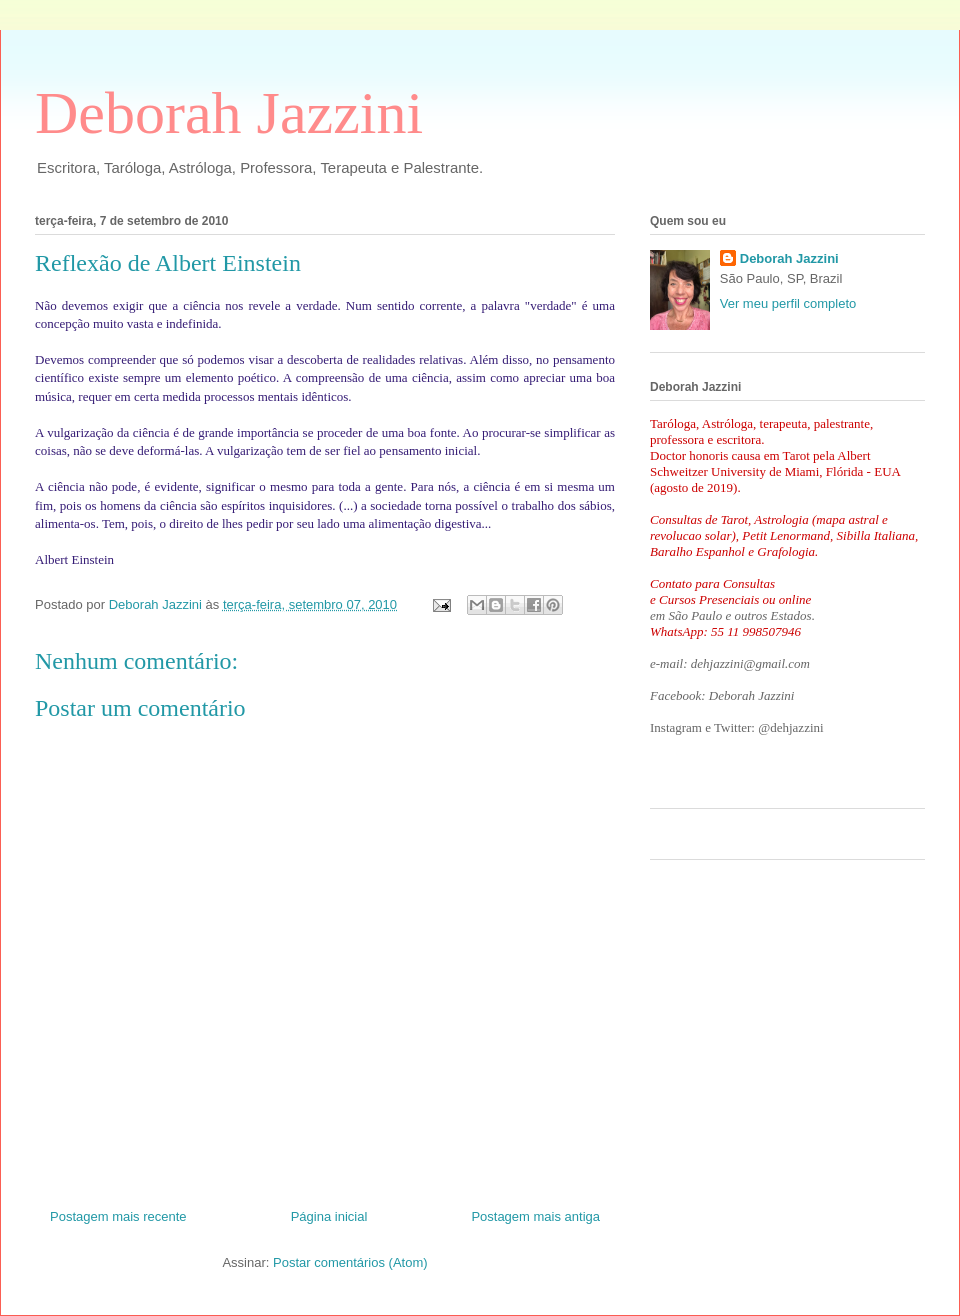 The image size is (960, 1316). Describe the element at coordinates (788, 303) in the screenshot. I see `Ver meu perfil completo` at that location.